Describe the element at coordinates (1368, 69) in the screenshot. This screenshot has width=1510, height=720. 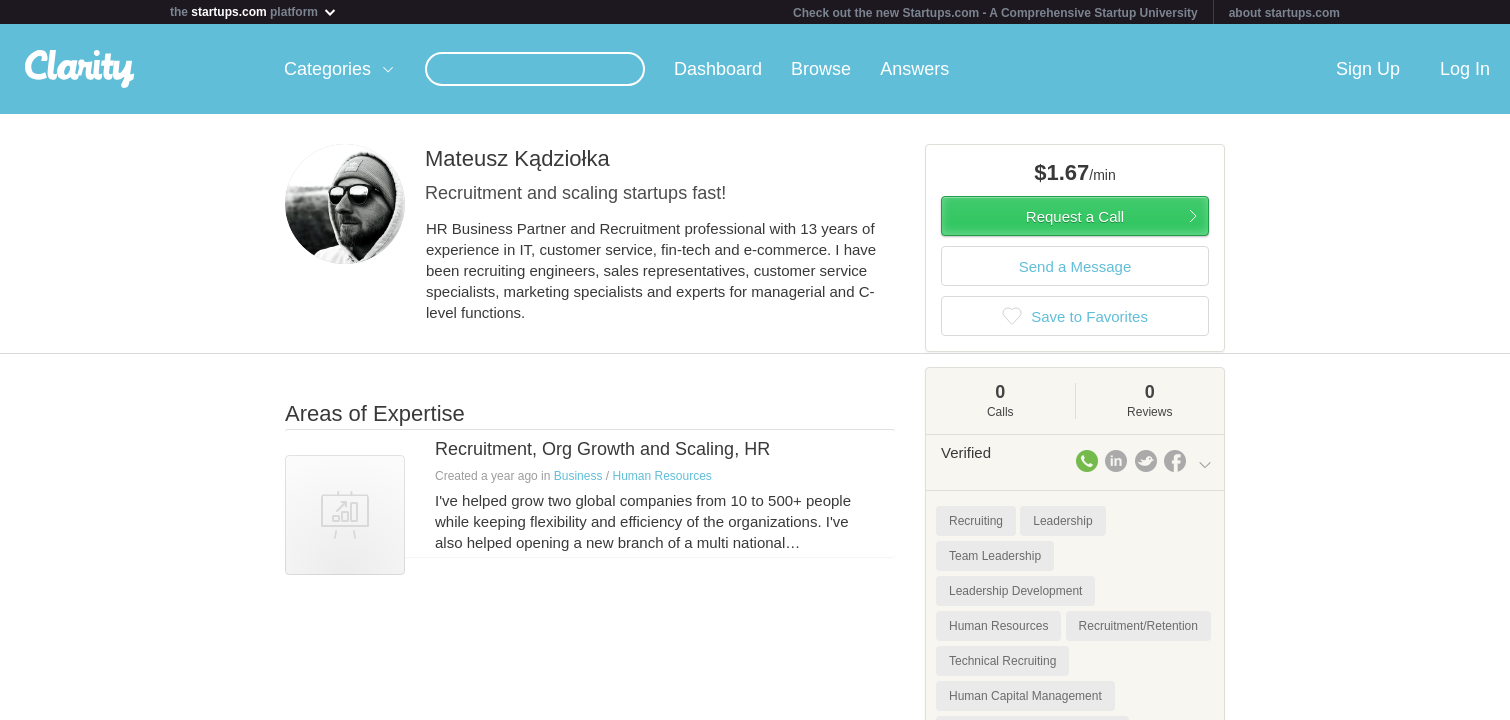
I see `Sign Up` at that location.